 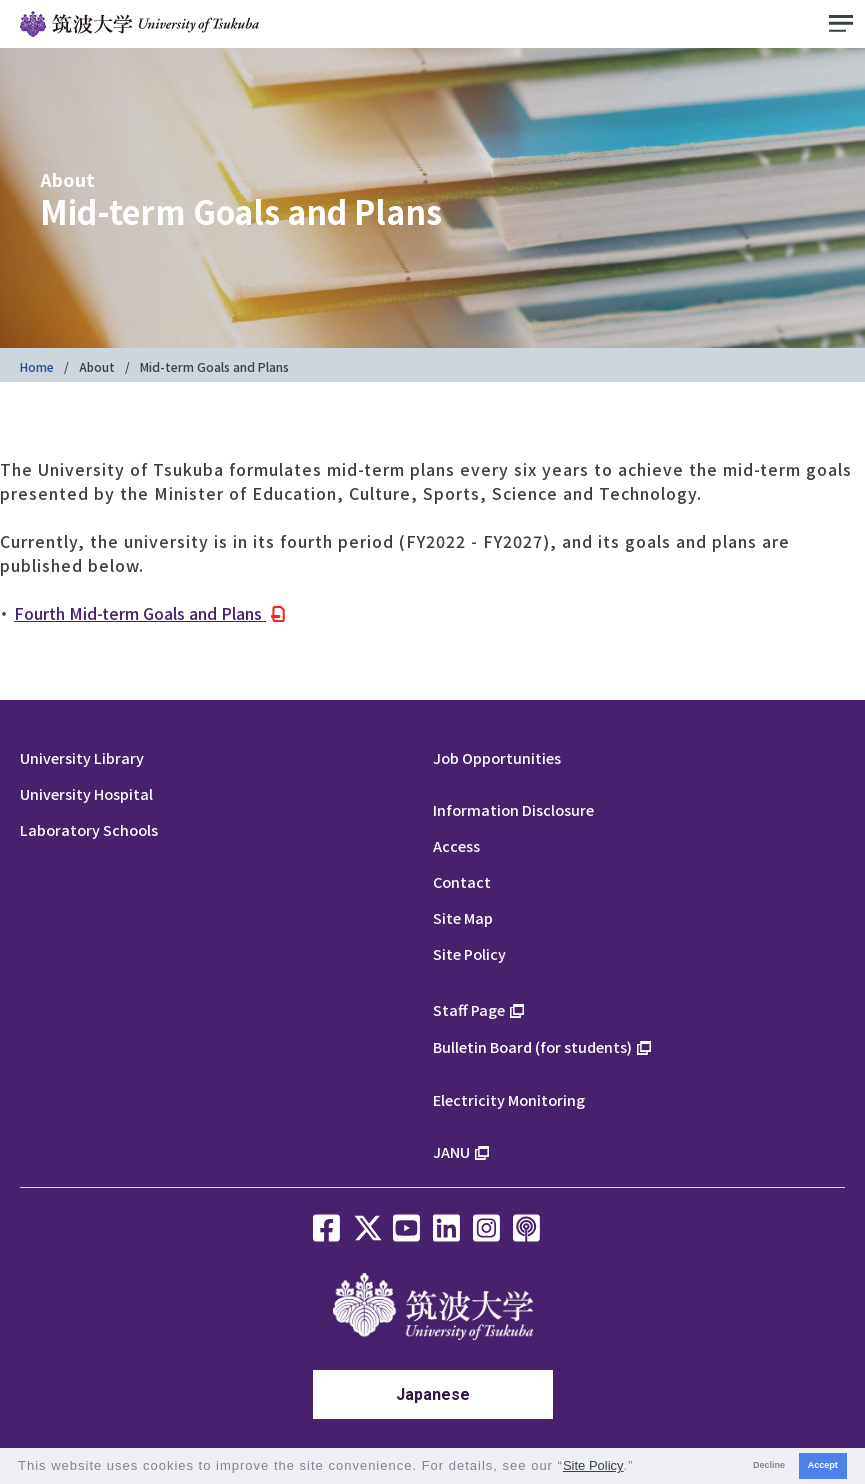 What do you see at coordinates (89, 829) in the screenshot?
I see `Laboratory Schools` at bounding box center [89, 829].